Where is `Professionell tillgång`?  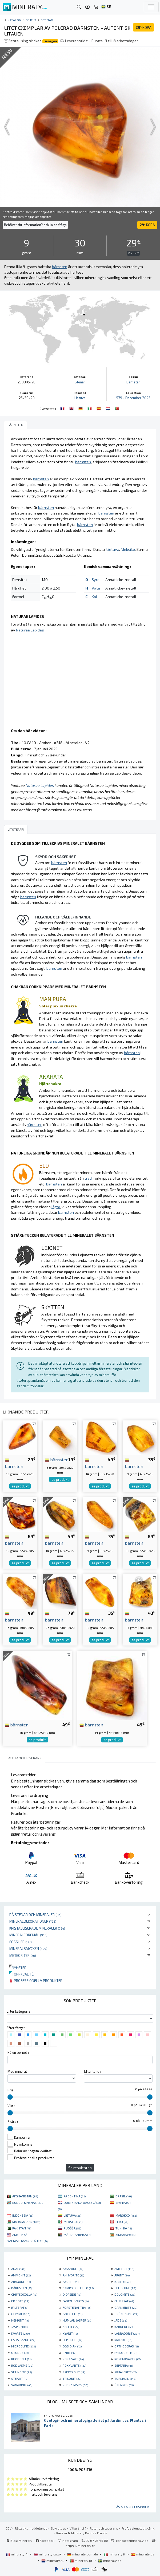 Professionell tillgång is located at coordinates (138, 2528).